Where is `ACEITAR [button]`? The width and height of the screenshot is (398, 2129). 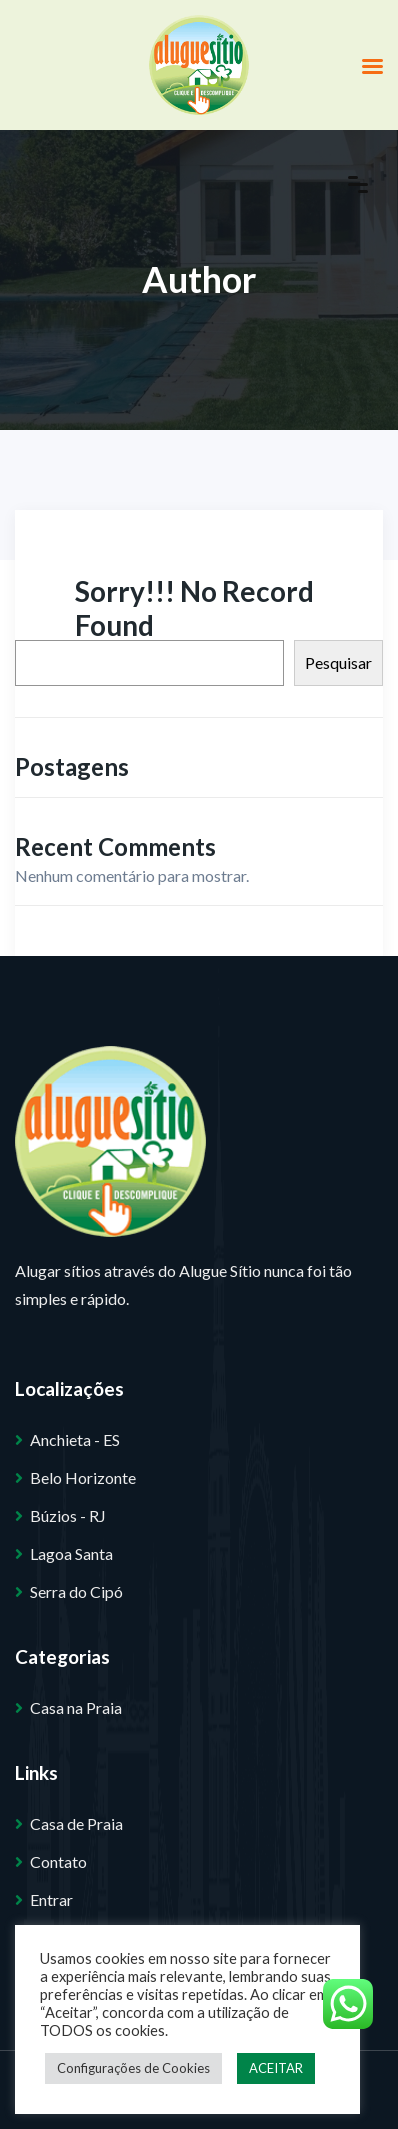 ACEITAR [button] is located at coordinates (276, 2068).